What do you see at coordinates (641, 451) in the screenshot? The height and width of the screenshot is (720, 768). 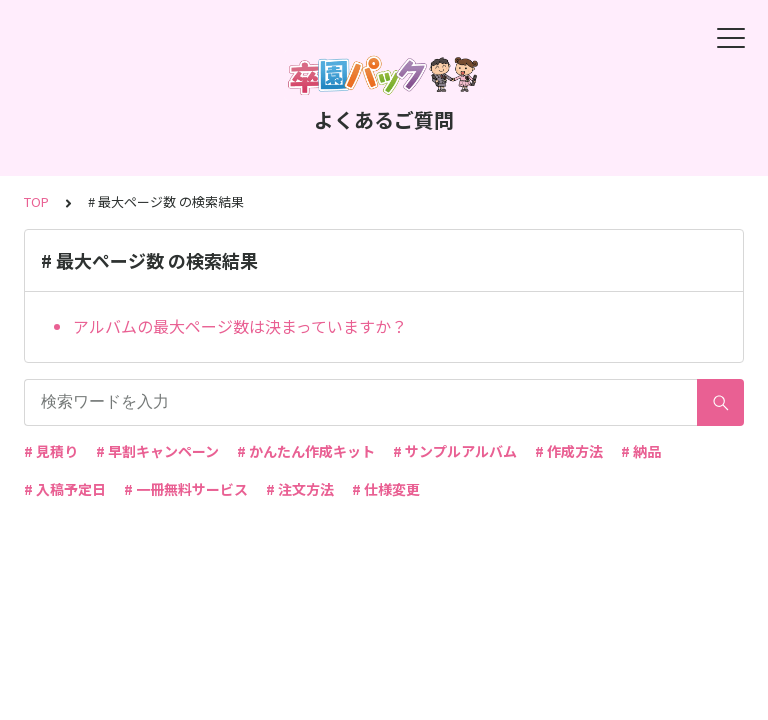 I see `# 納品` at bounding box center [641, 451].